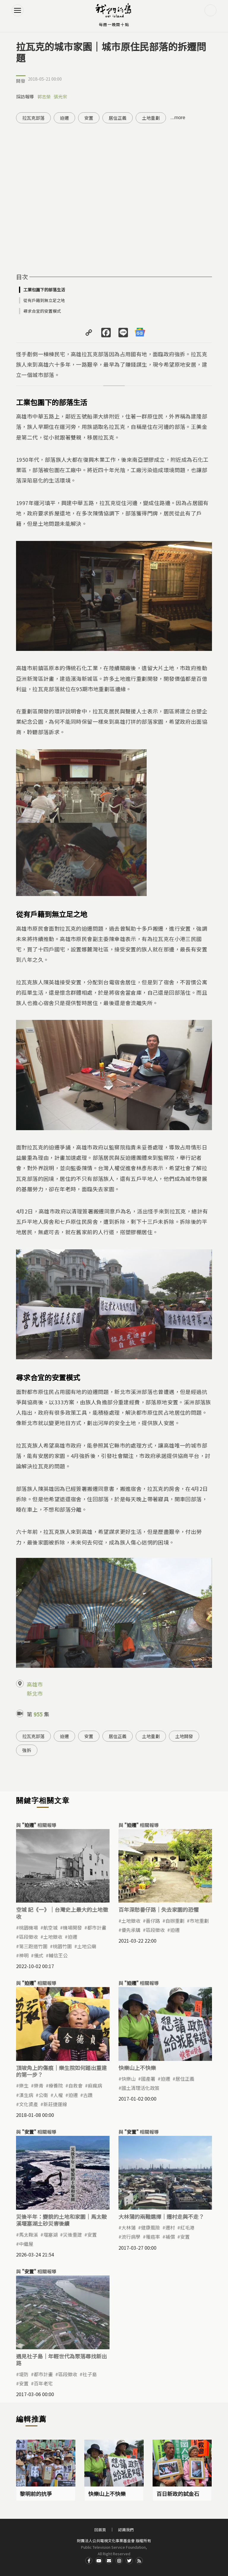 The image size is (228, 2576). I want to click on 國土清理活化政策, so click(140, 2087).